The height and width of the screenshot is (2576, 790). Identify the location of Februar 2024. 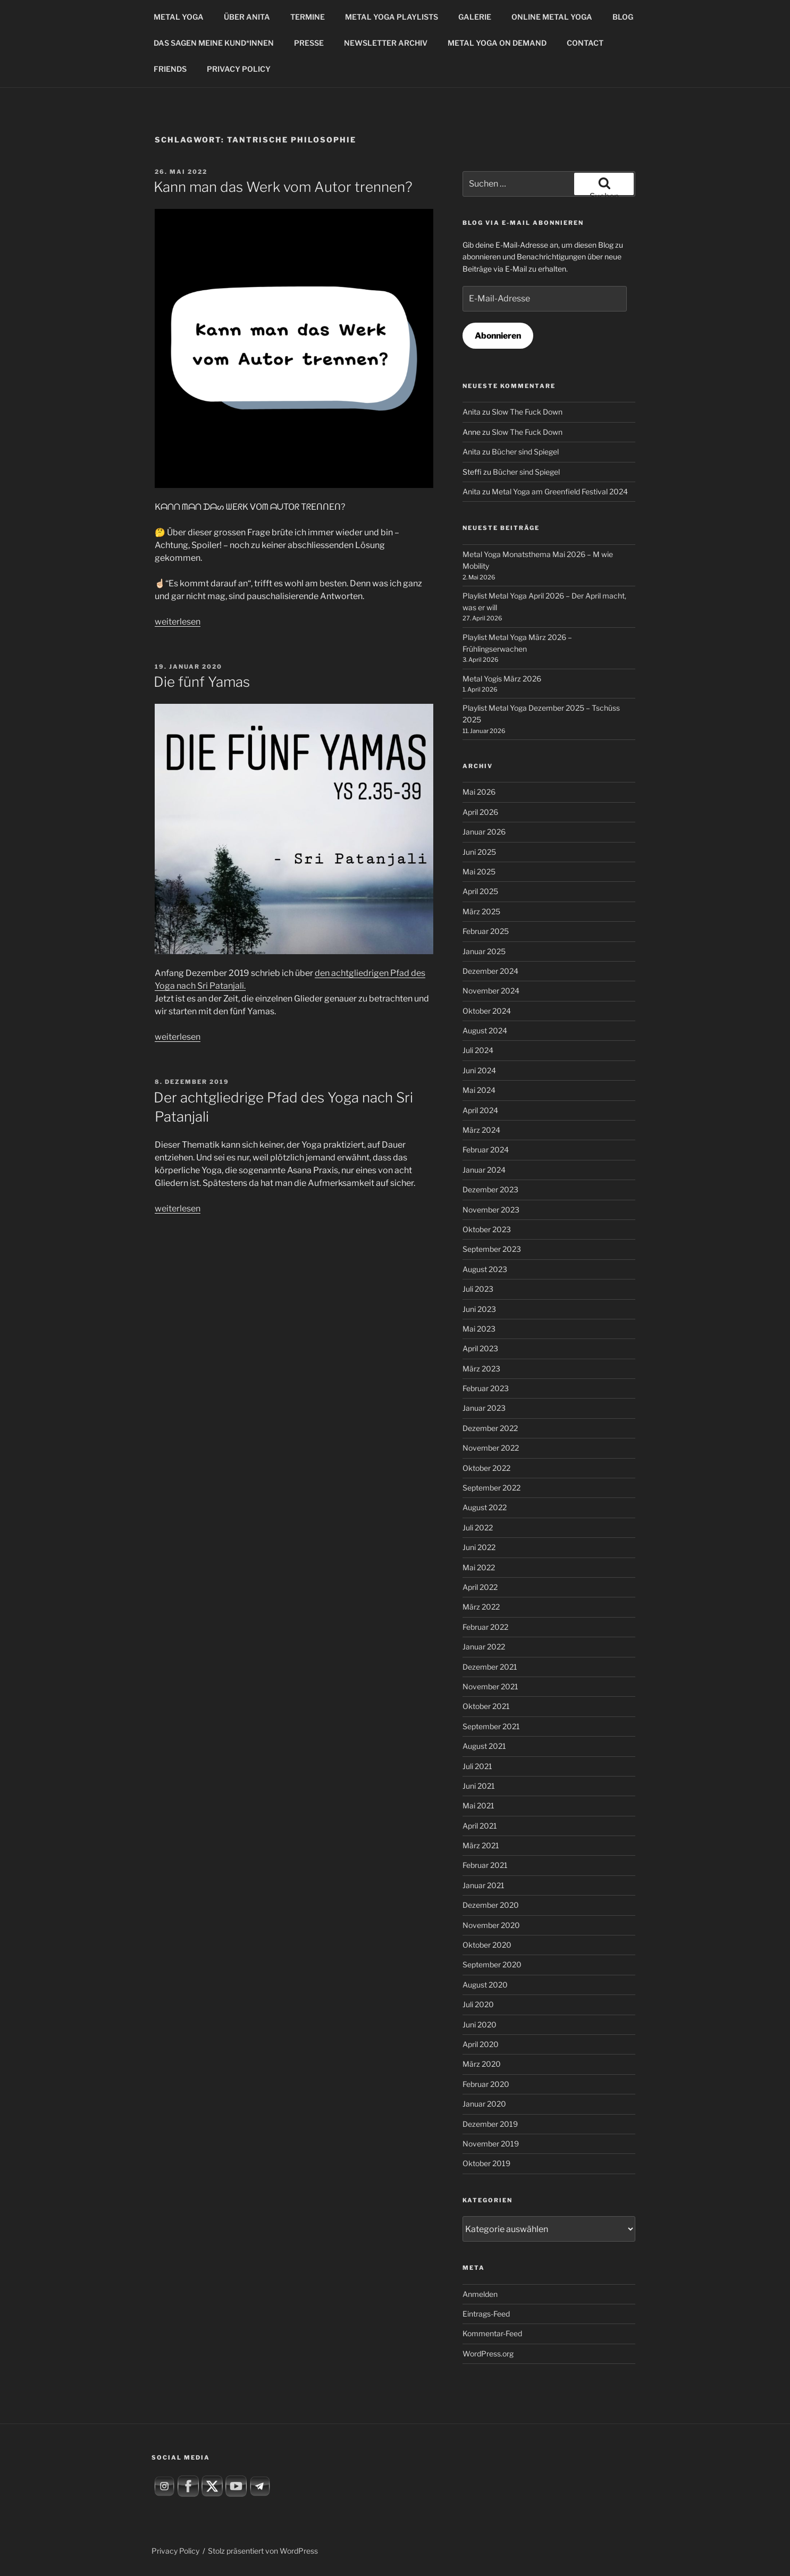
(486, 1149).